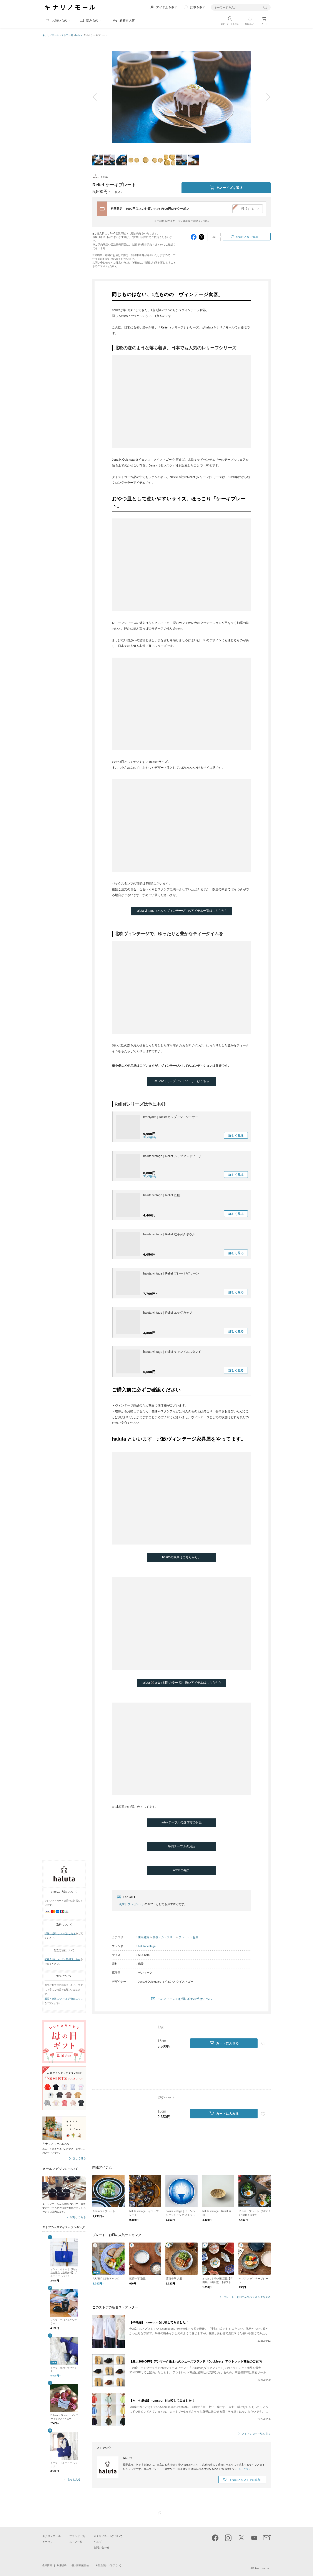  Describe the element at coordinates (159, 2512) in the screenshot. I see `ページTOP` at that location.